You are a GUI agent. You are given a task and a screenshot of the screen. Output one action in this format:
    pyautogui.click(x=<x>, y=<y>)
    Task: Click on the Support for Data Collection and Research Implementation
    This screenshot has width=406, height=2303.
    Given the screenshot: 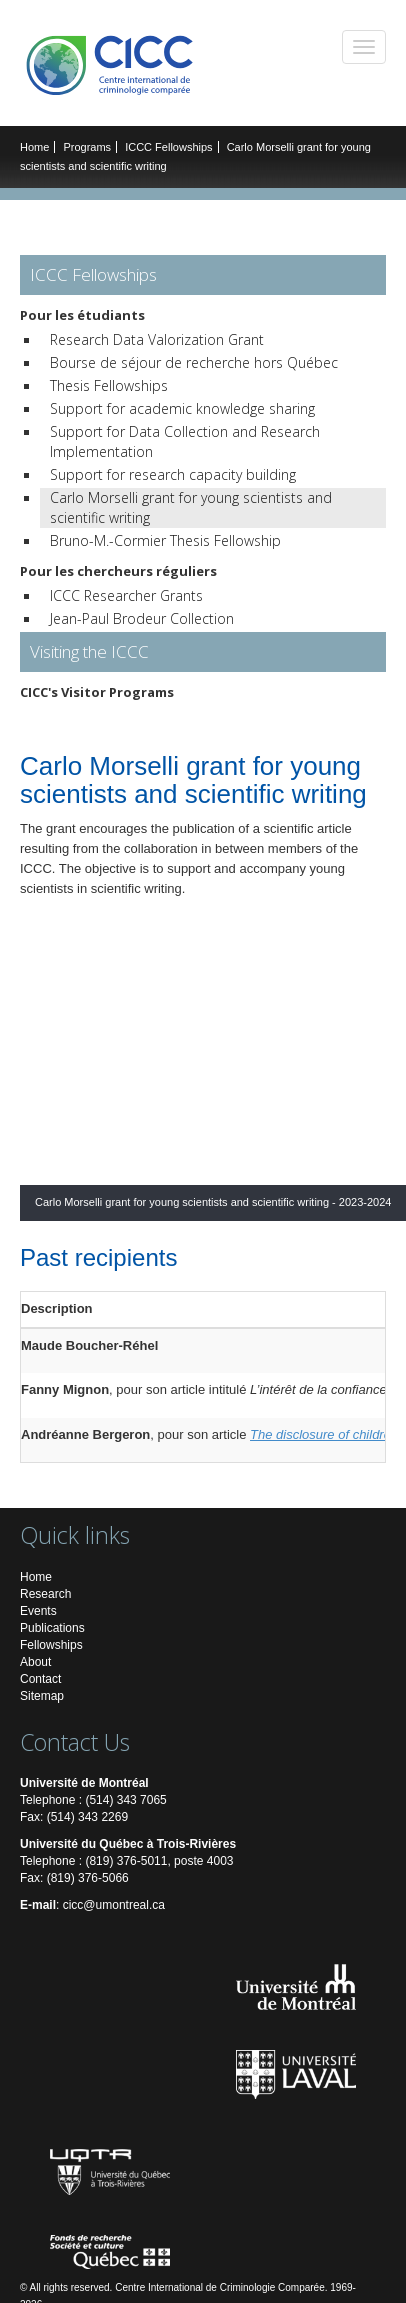 What is the action you would take?
    pyautogui.click(x=185, y=441)
    